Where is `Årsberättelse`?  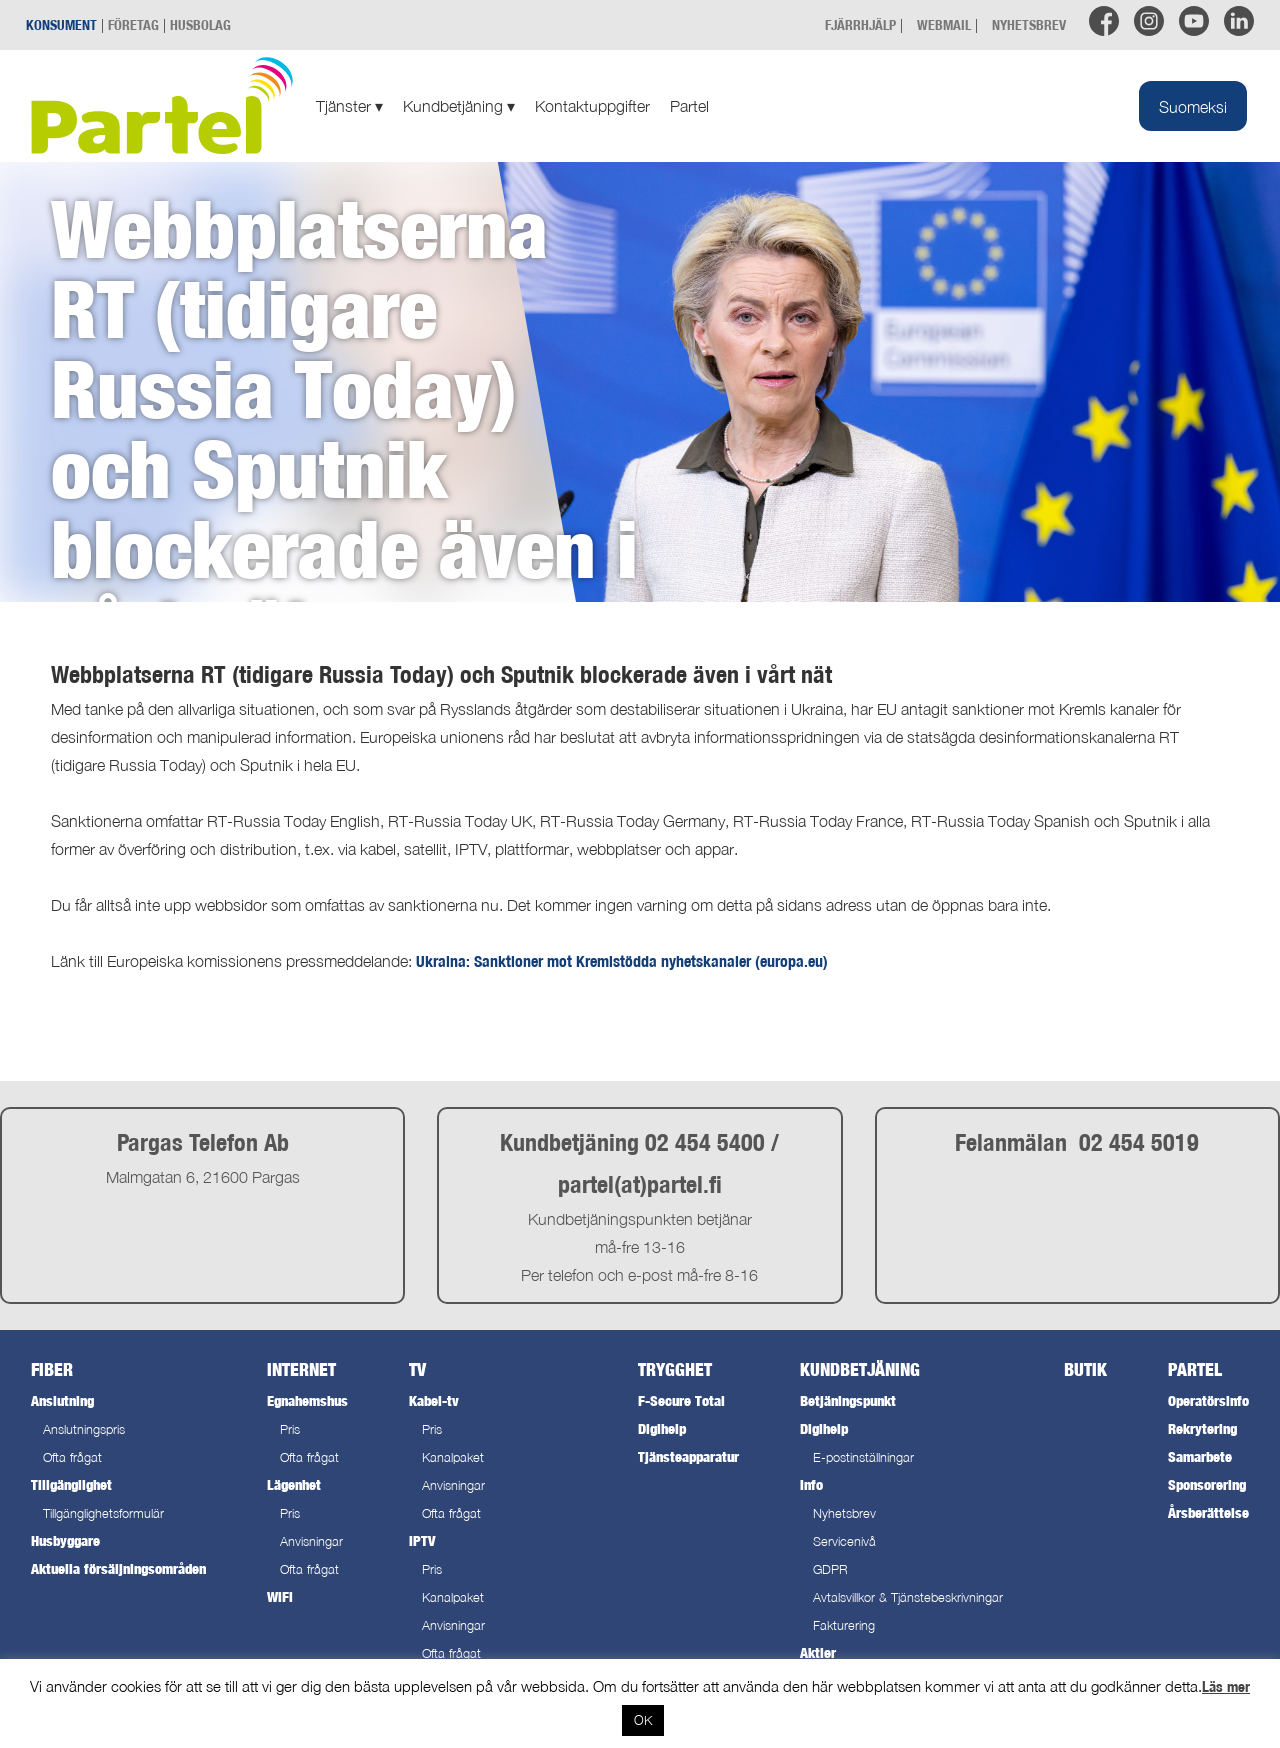 Årsberättelse is located at coordinates (1208, 1512).